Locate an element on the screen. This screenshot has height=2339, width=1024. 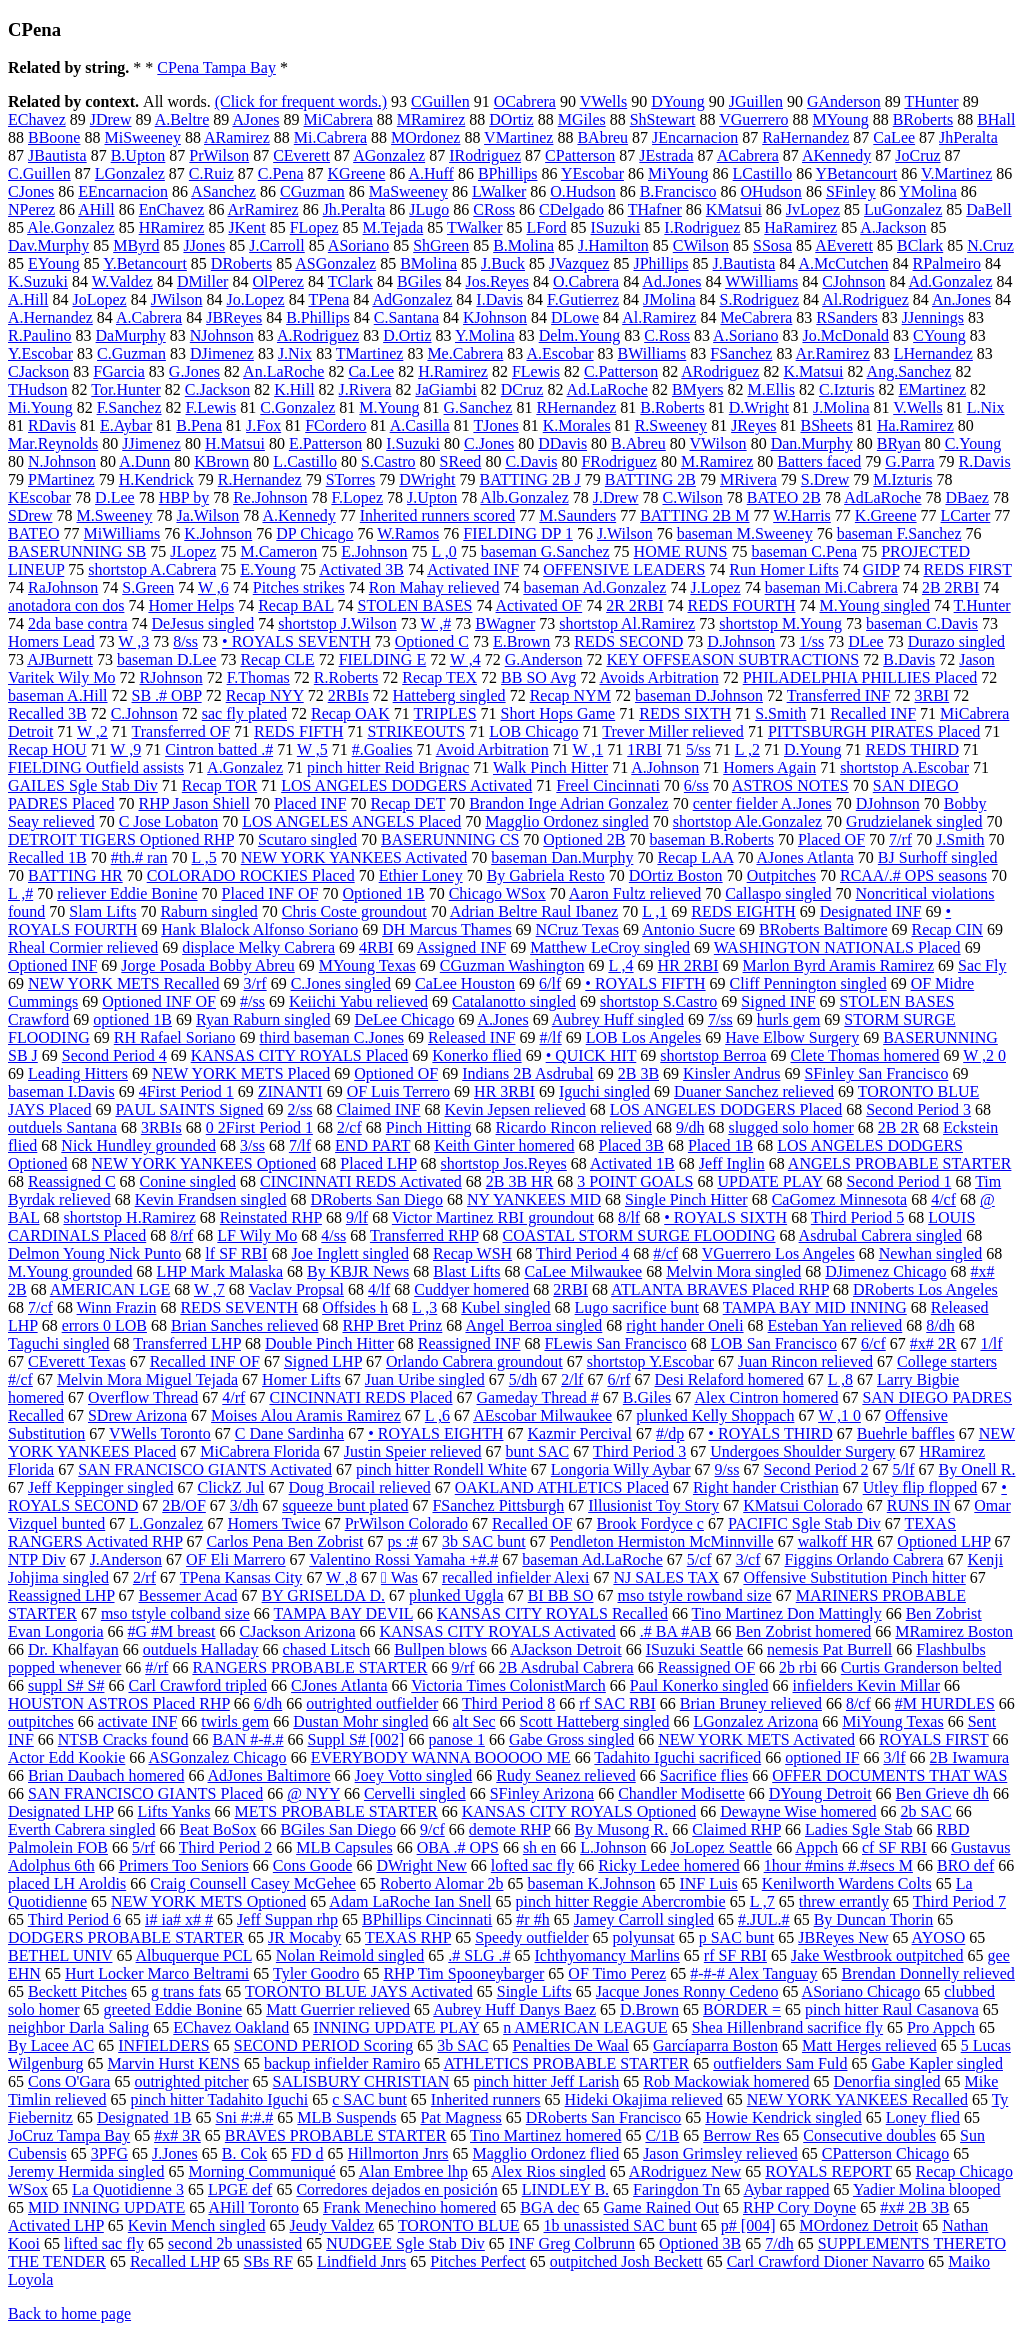
CJones Atlanta is located at coordinates (339, 1685).